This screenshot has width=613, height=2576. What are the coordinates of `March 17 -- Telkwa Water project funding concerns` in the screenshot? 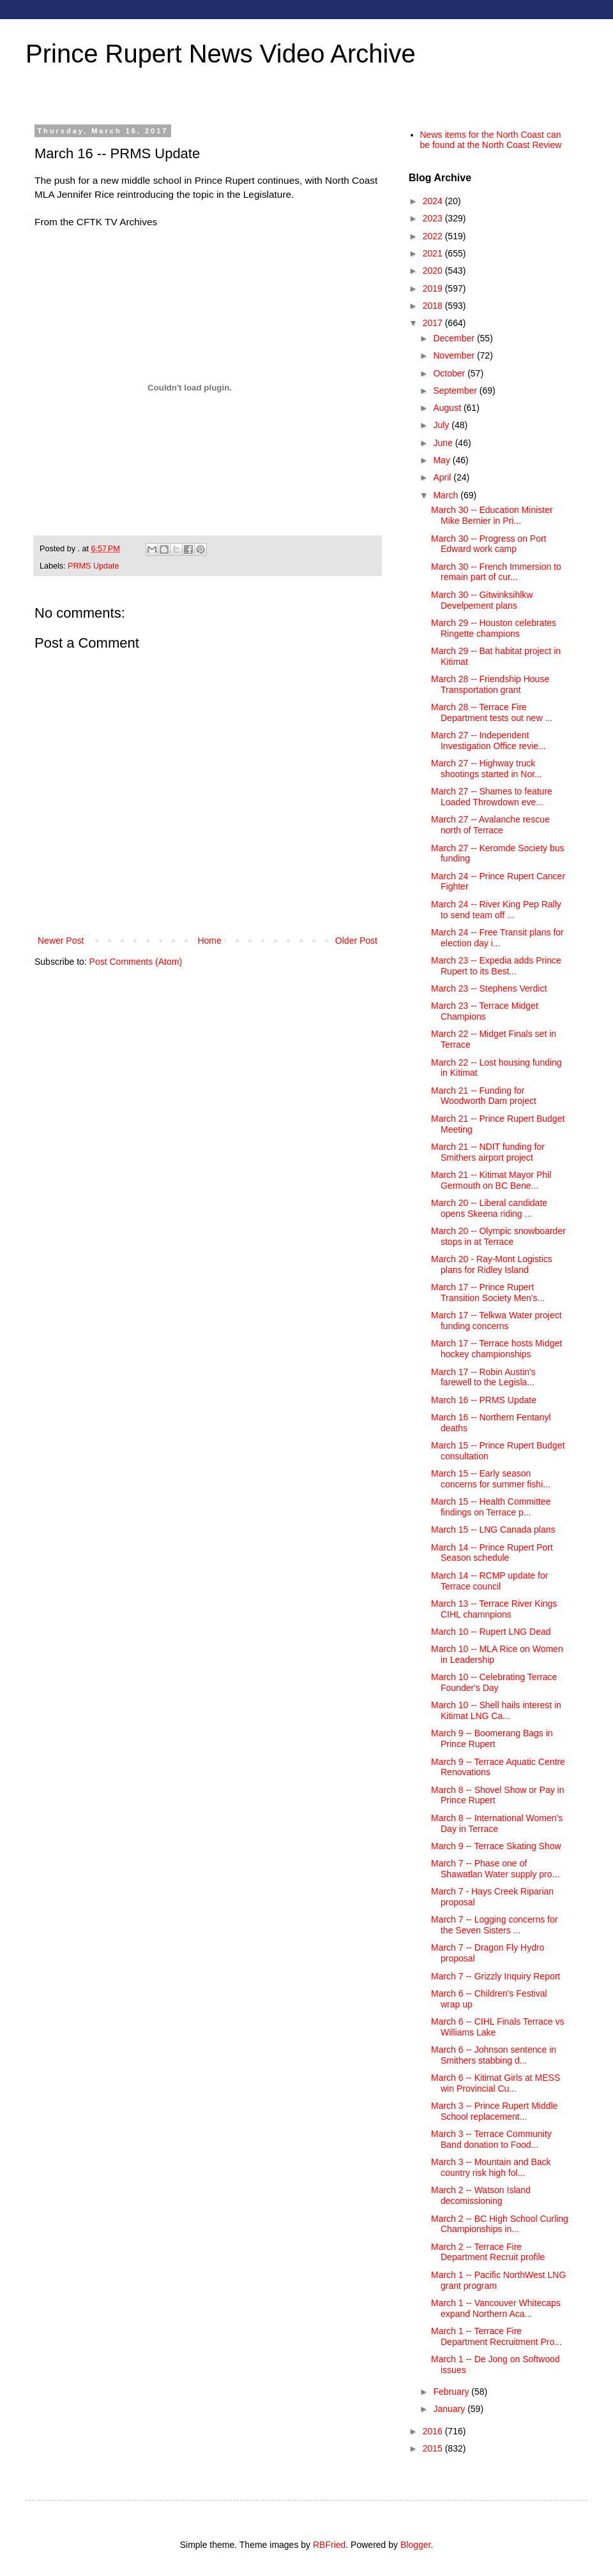 It's located at (496, 1320).